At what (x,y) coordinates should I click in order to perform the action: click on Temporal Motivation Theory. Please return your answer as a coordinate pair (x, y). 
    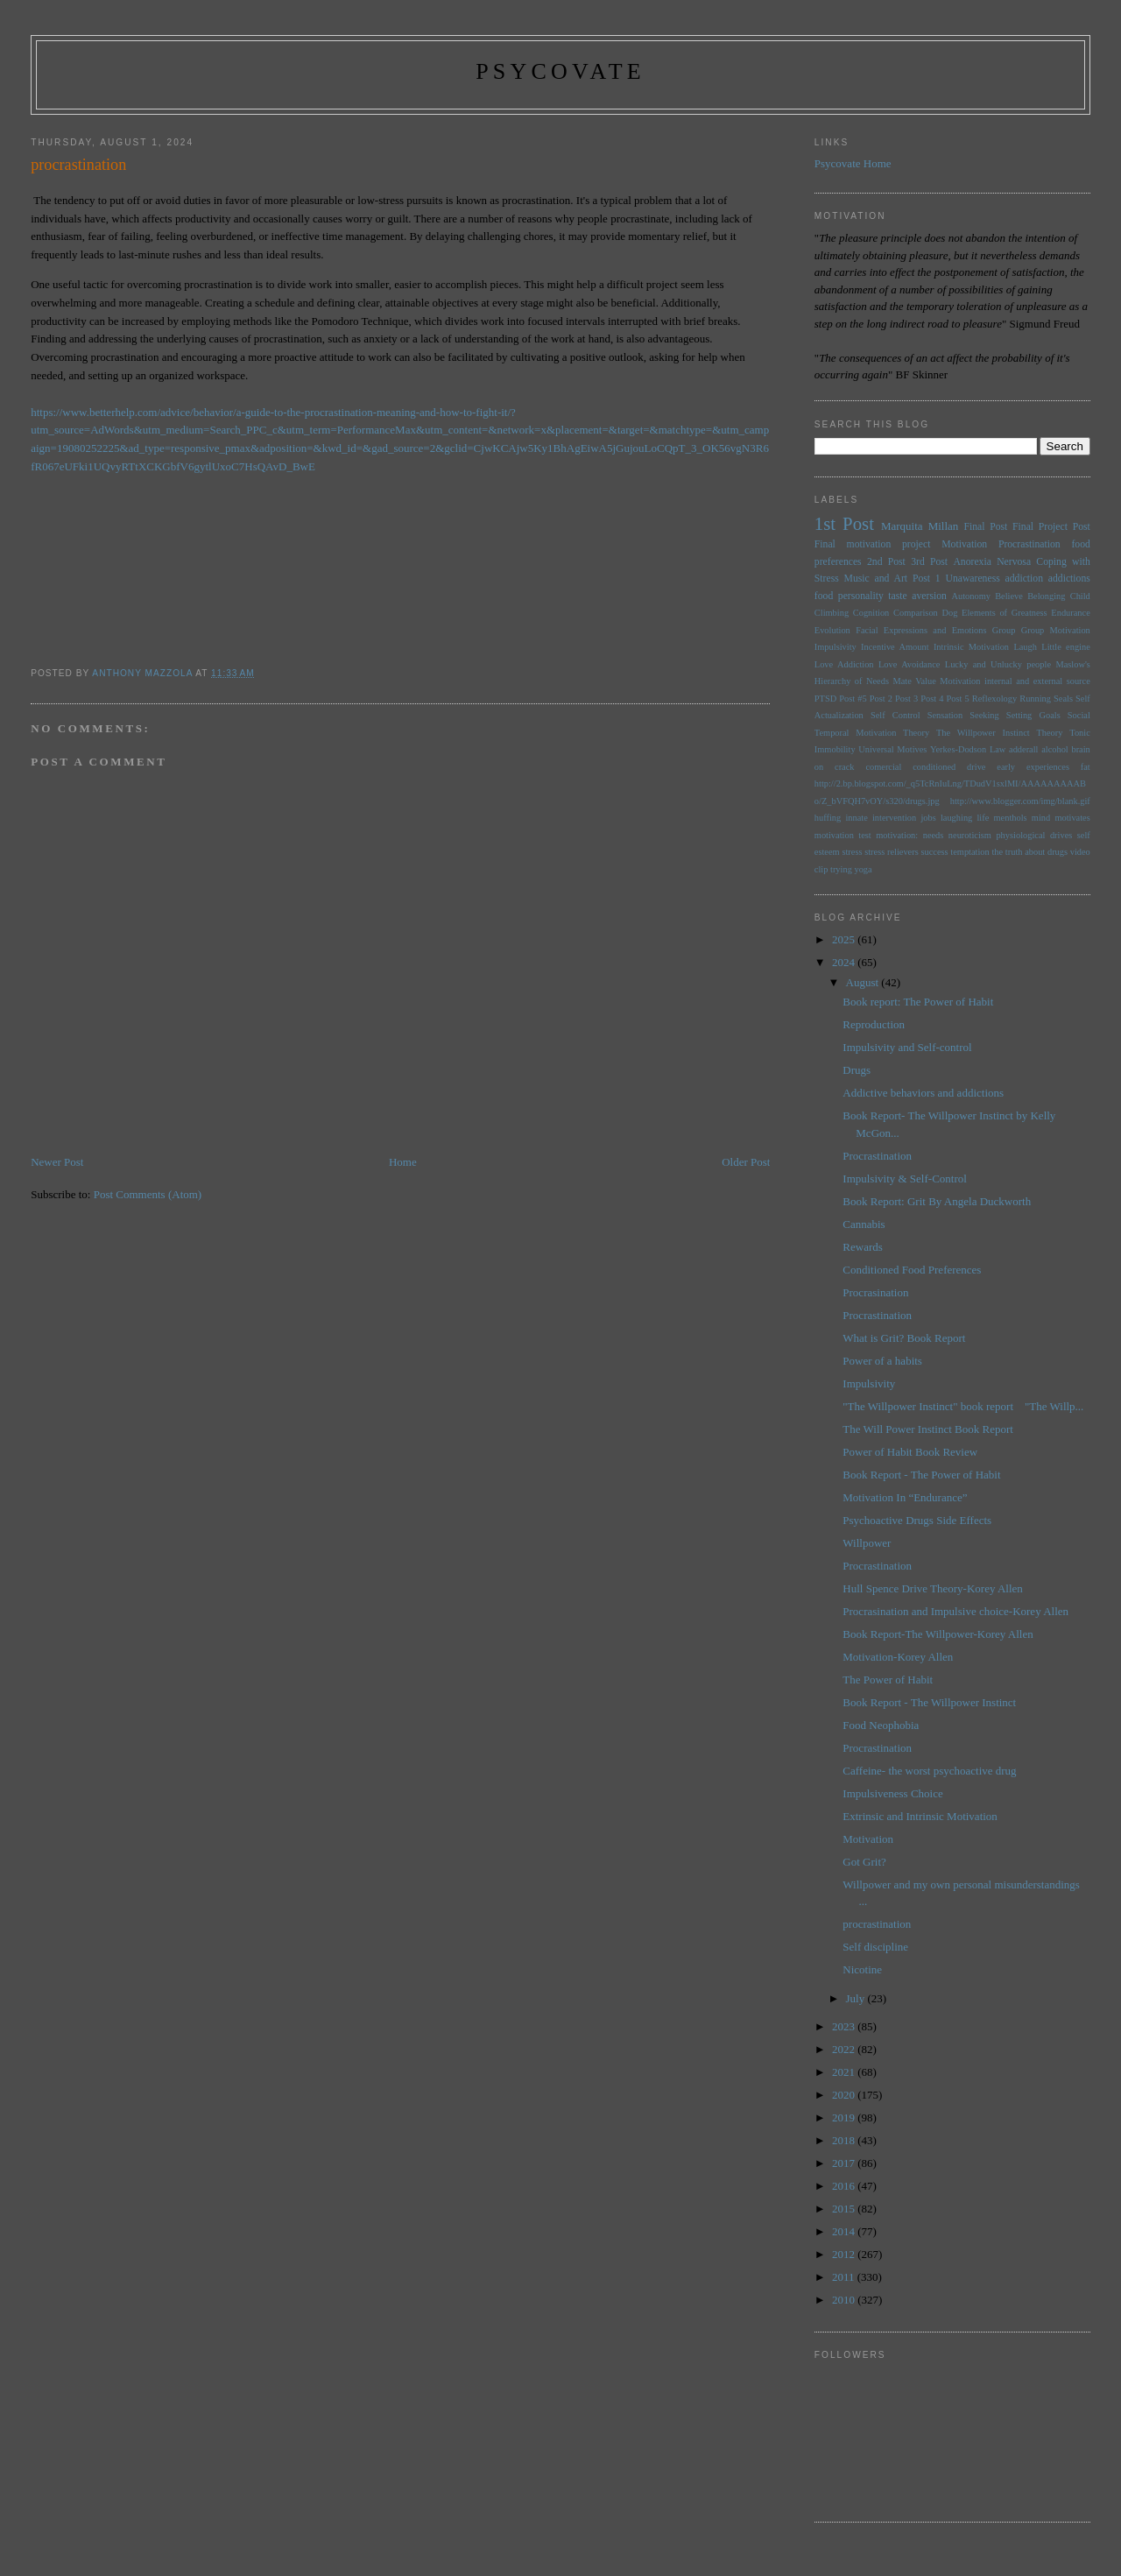
    Looking at the image, I should click on (871, 733).